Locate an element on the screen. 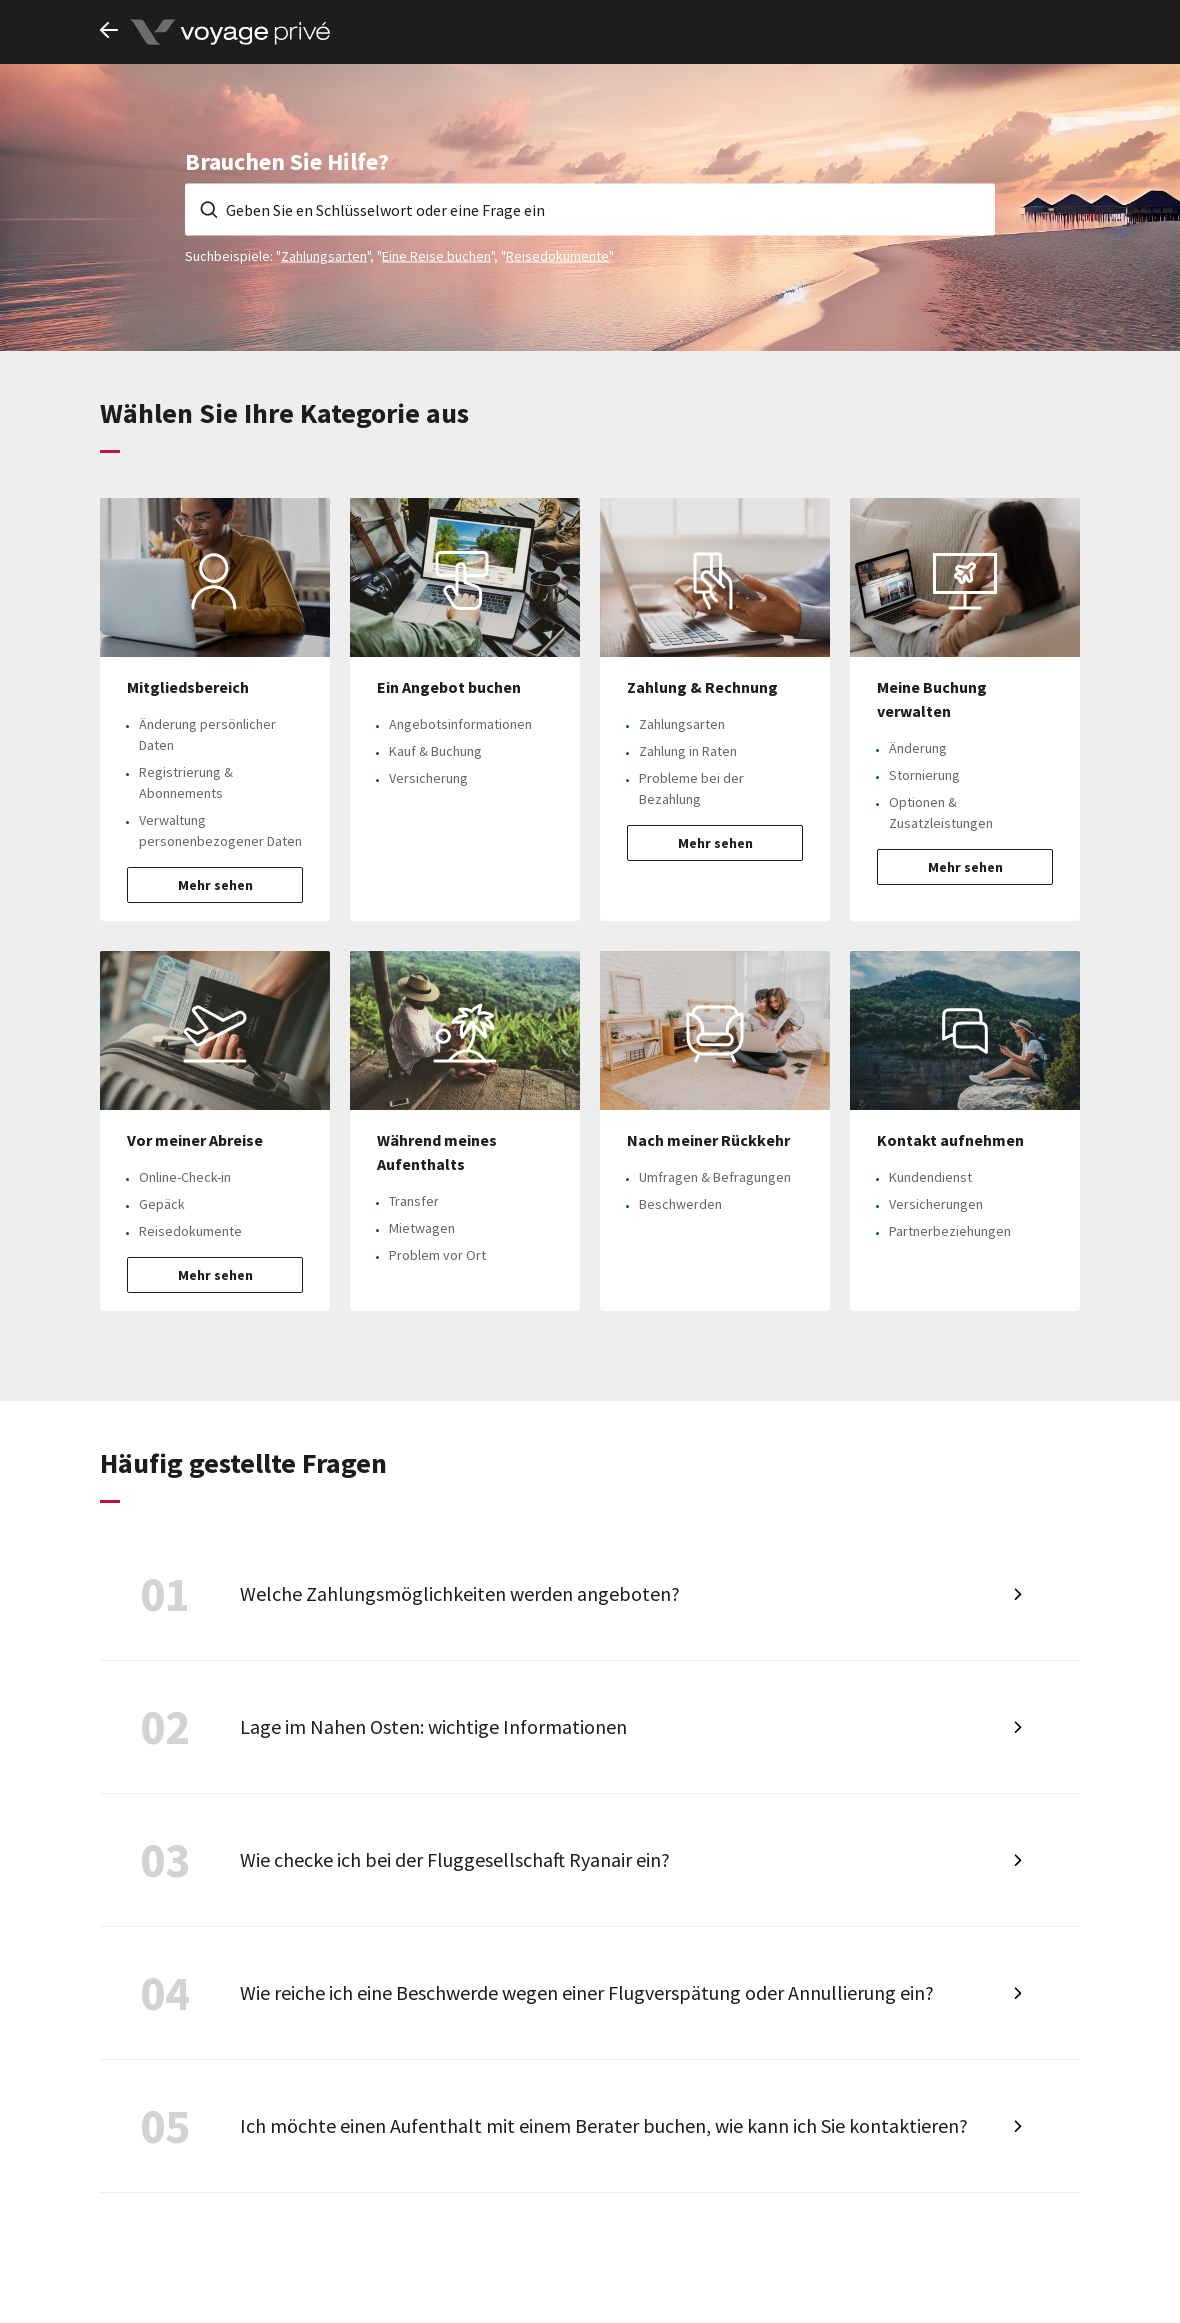  Eine Reise buchen is located at coordinates (436, 255).